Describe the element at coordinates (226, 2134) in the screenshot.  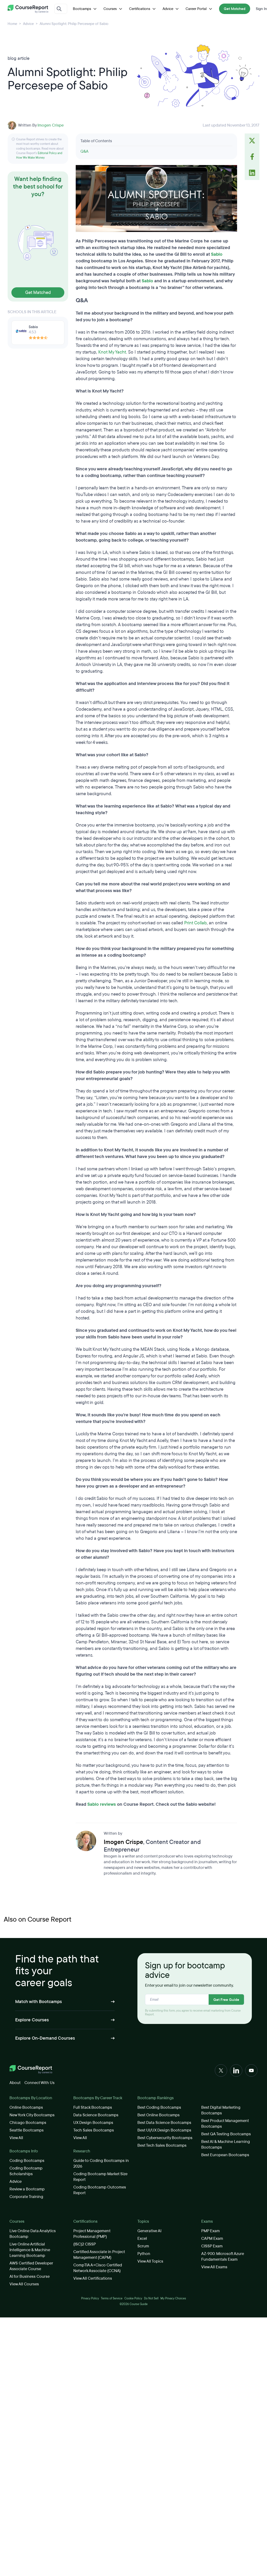
I see `Best QA Testing Bootcamps` at that location.